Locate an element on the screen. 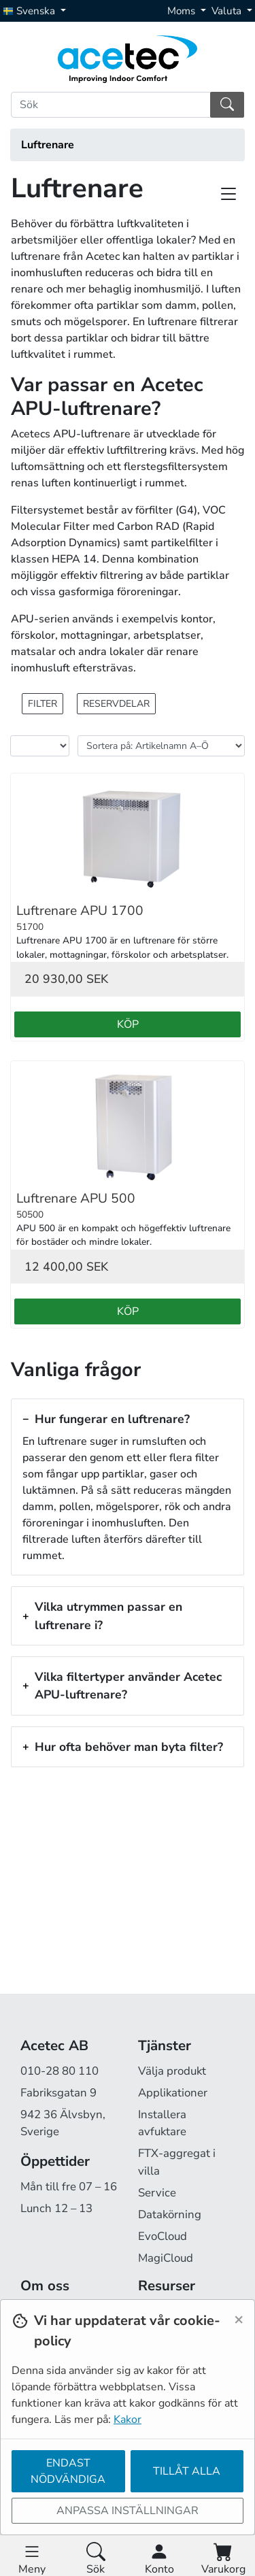 Image resolution: width=255 pixels, height=2576 pixels. Filter is located at coordinates (42, 703).